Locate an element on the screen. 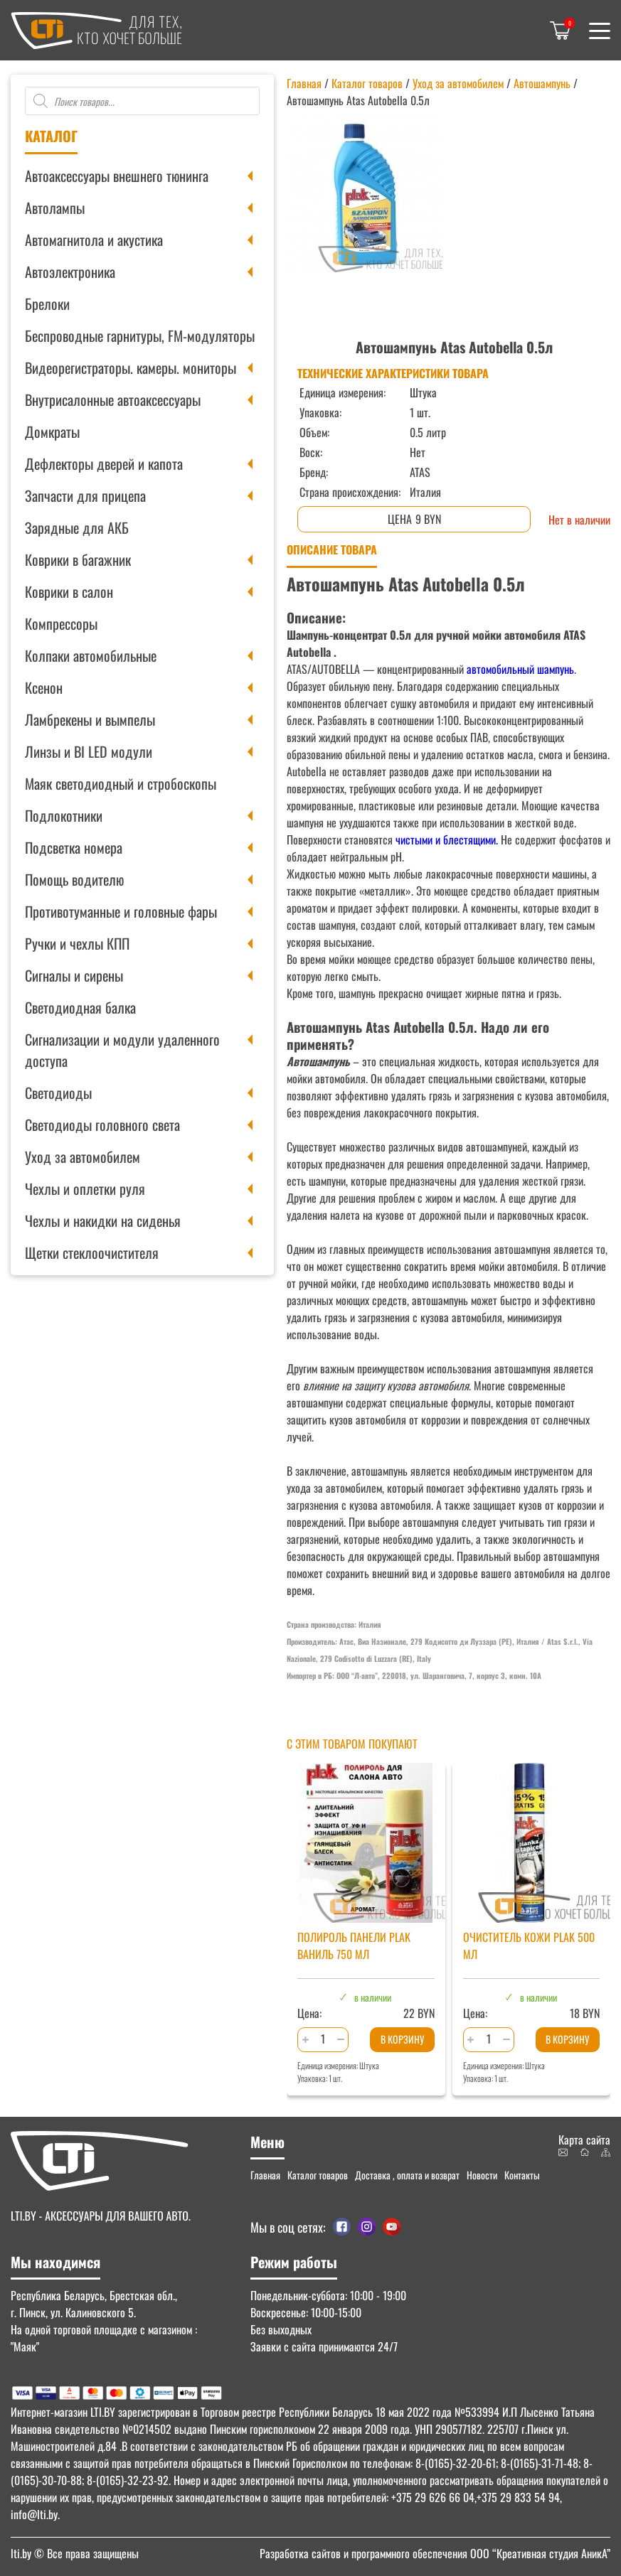 This screenshot has height=2576, width=621. Доставка , оплата и возврат is located at coordinates (407, 2174).